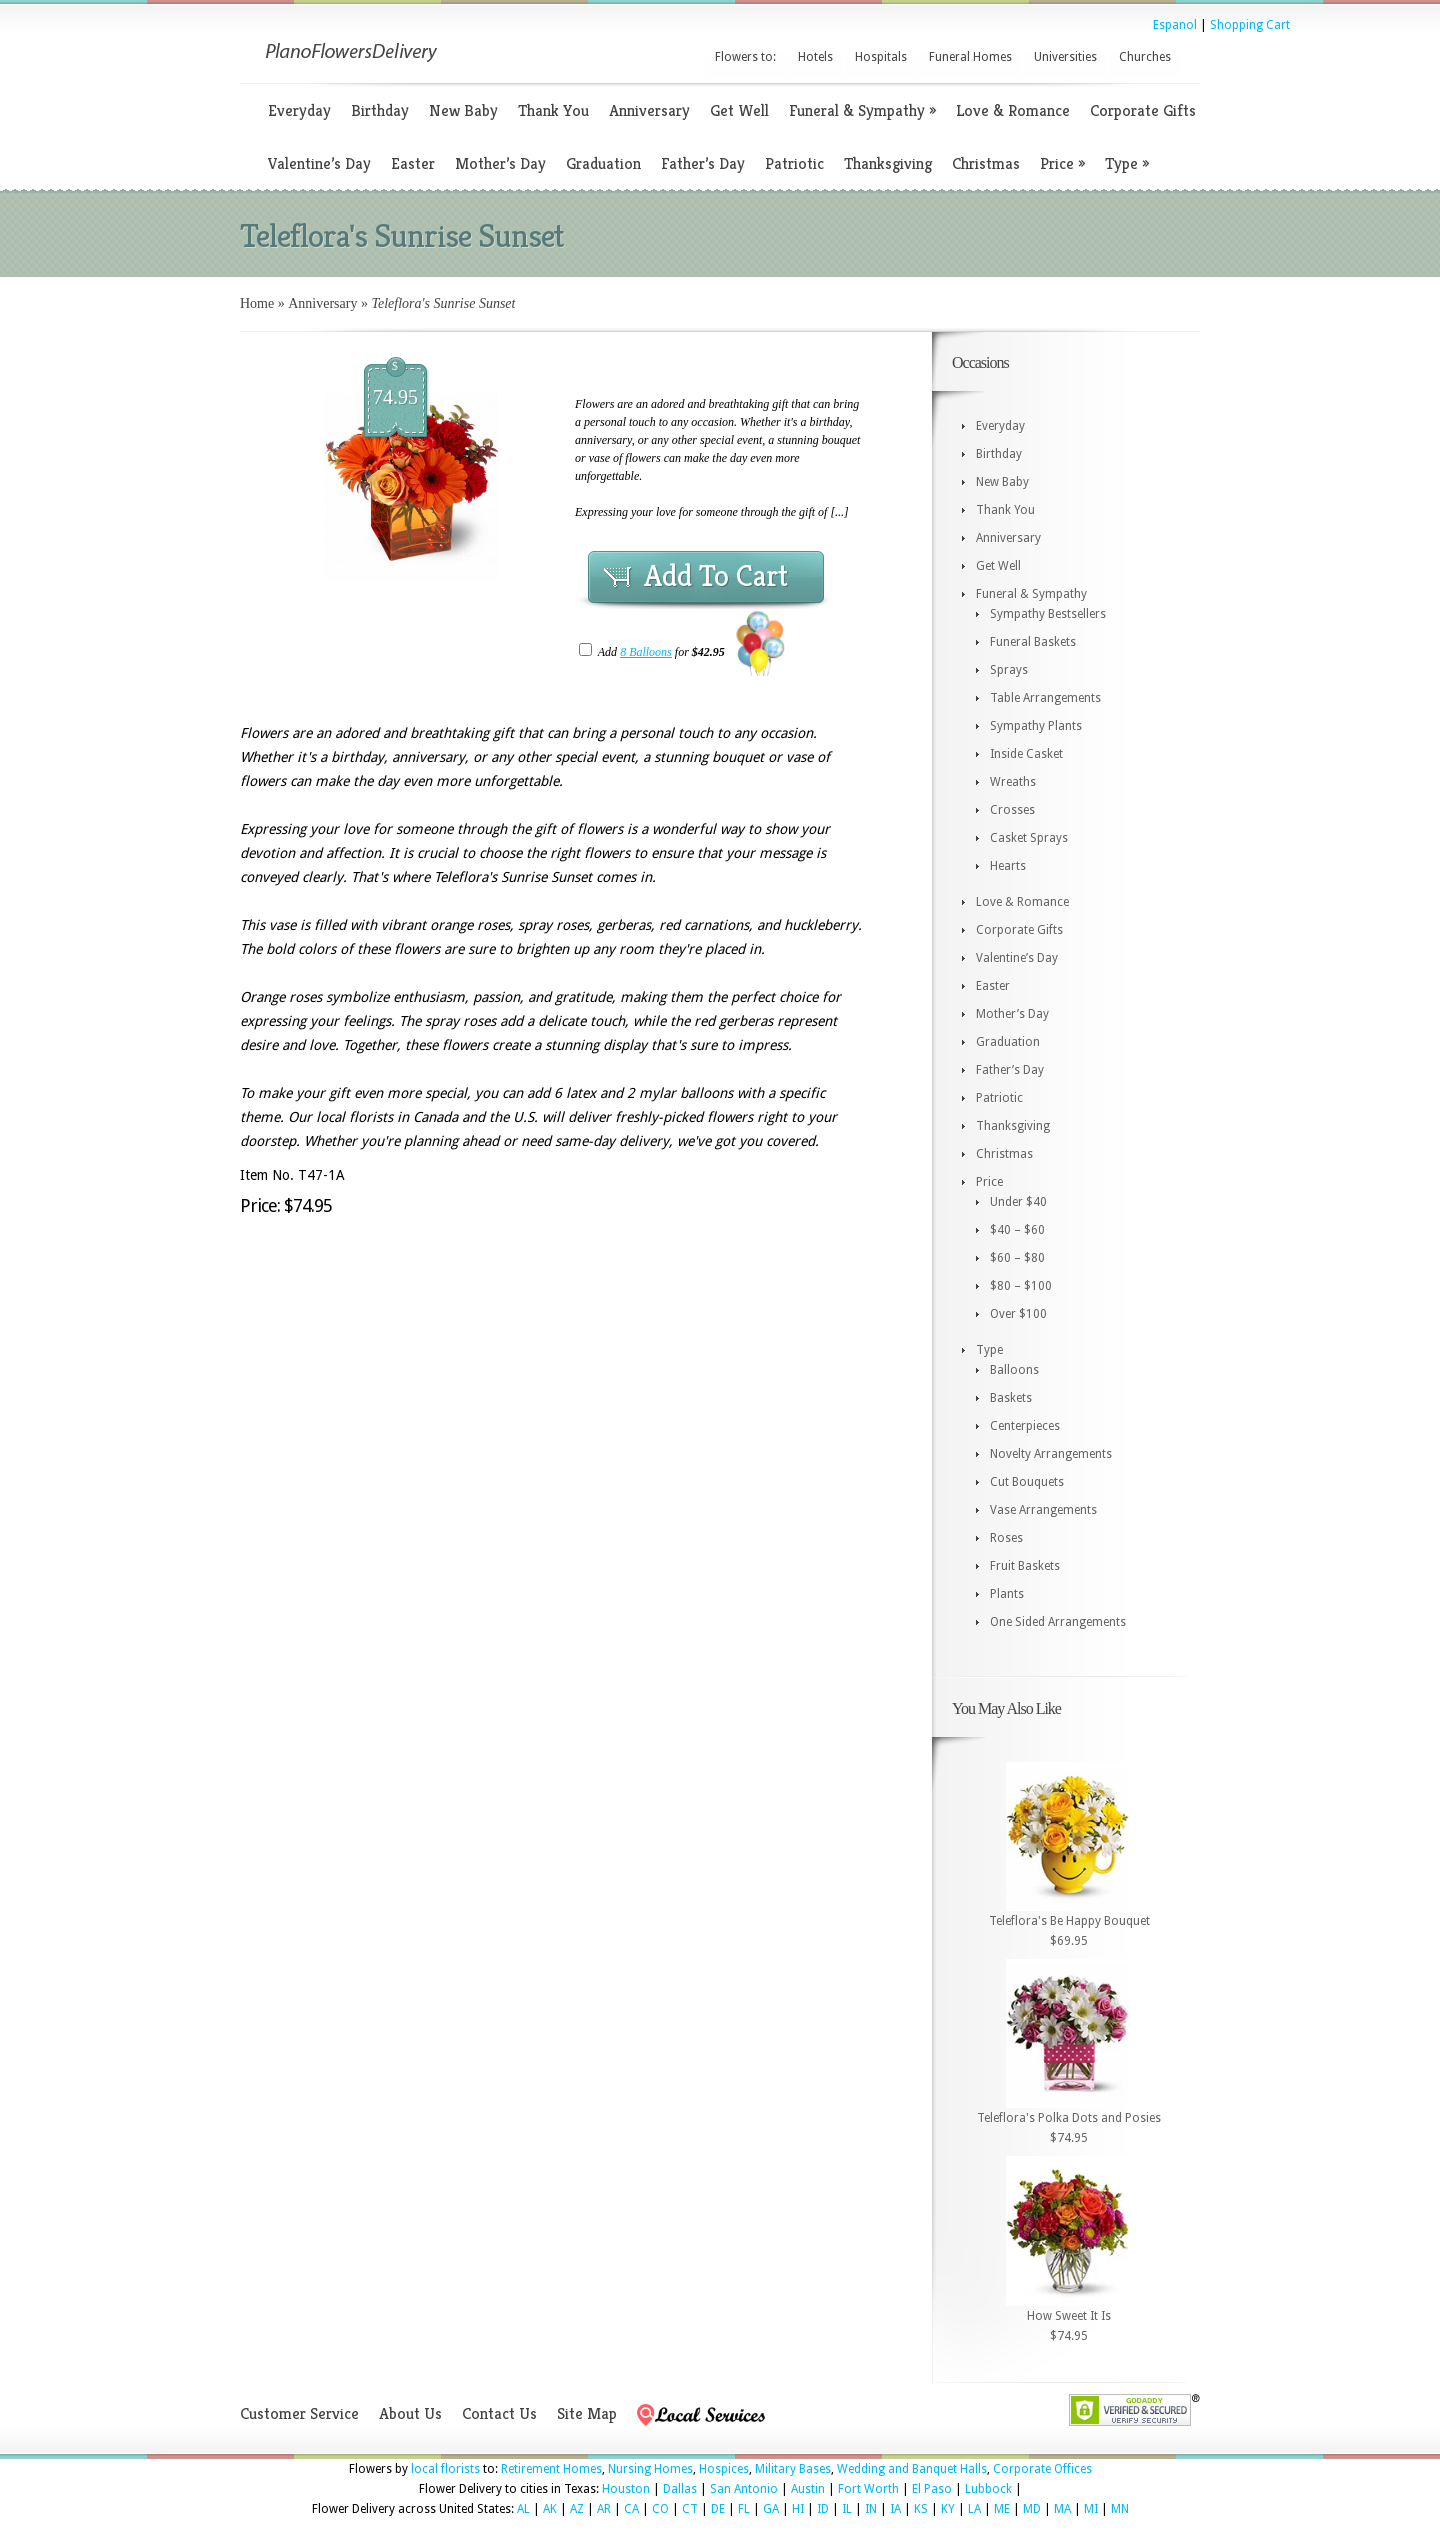 The height and width of the screenshot is (2539, 1440). Describe the element at coordinates (1032, 2509) in the screenshot. I see `MD` at that location.